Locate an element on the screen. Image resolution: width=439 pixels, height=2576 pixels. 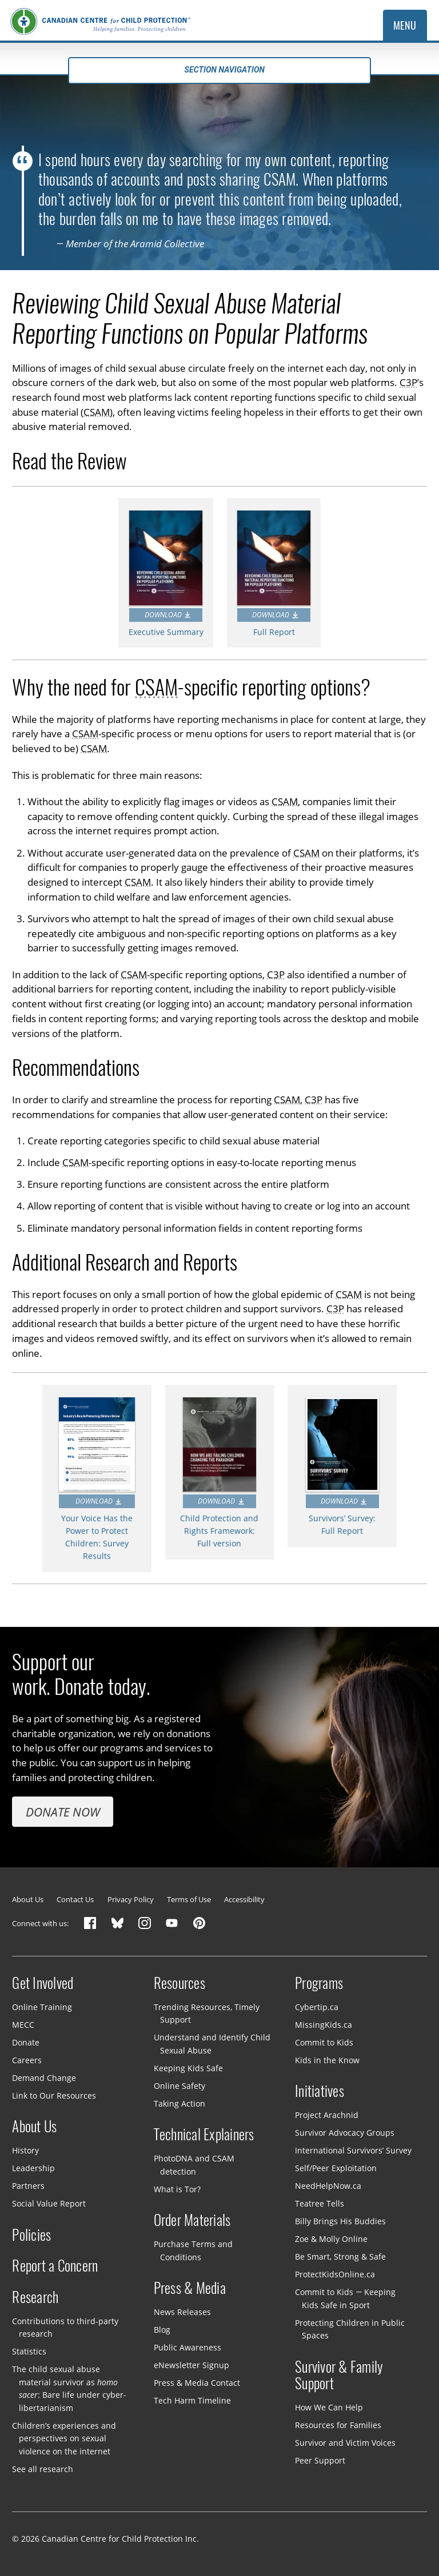
Understand and Identify Child Sexual Abuse is located at coordinates (212, 2044).